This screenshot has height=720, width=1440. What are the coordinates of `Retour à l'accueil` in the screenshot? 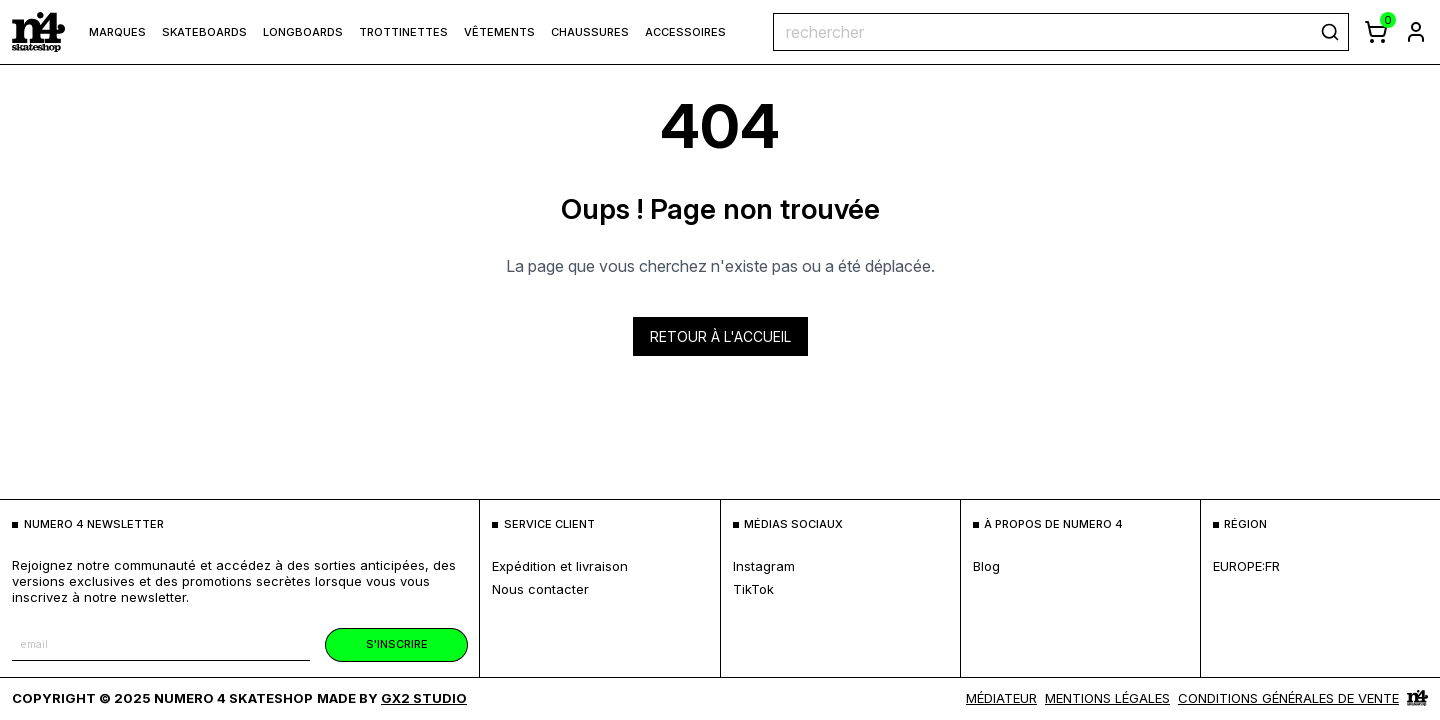 It's located at (720, 336).